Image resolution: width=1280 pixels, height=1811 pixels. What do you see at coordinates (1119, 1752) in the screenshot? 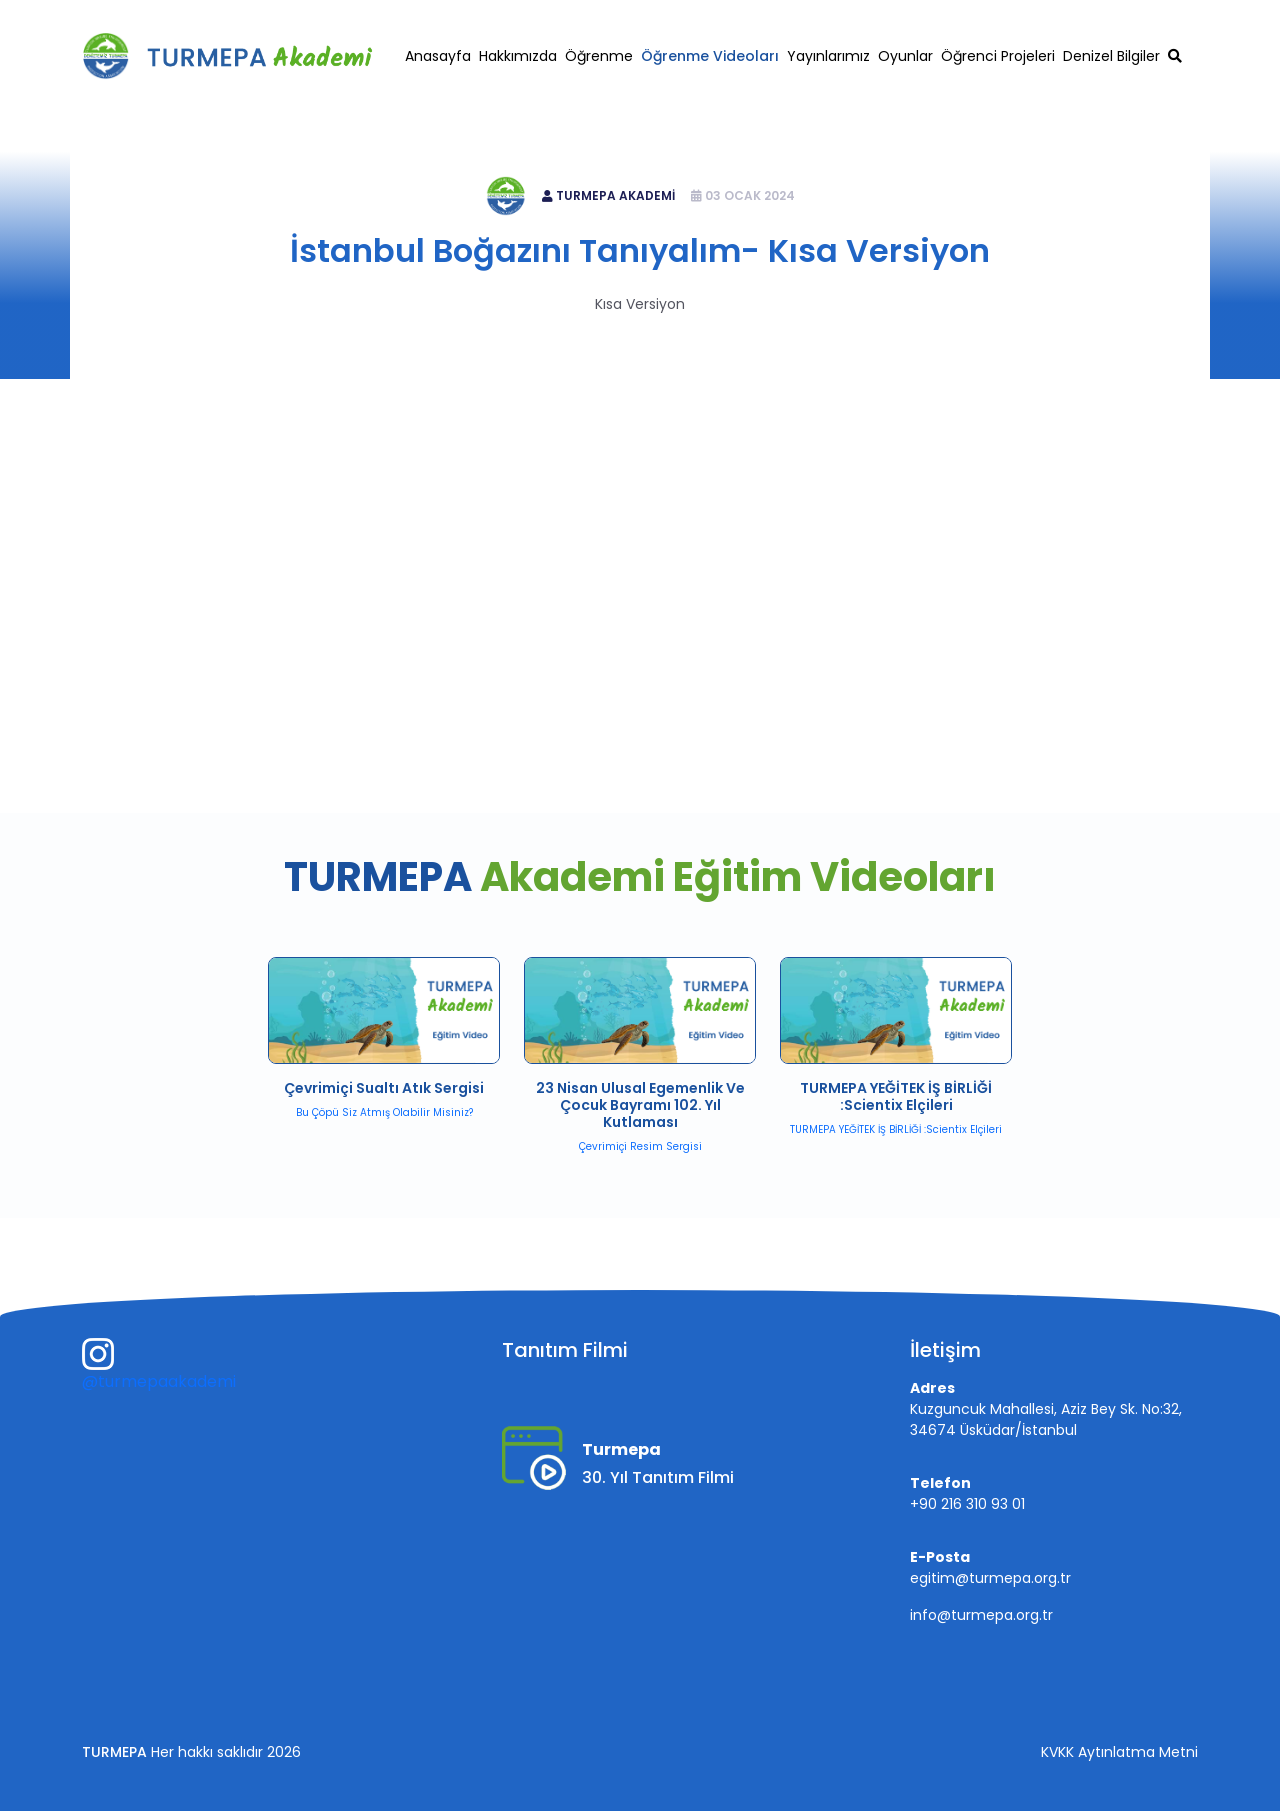
I see `KVKK Aytınlatma Metni` at bounding box center [1119, 1752].